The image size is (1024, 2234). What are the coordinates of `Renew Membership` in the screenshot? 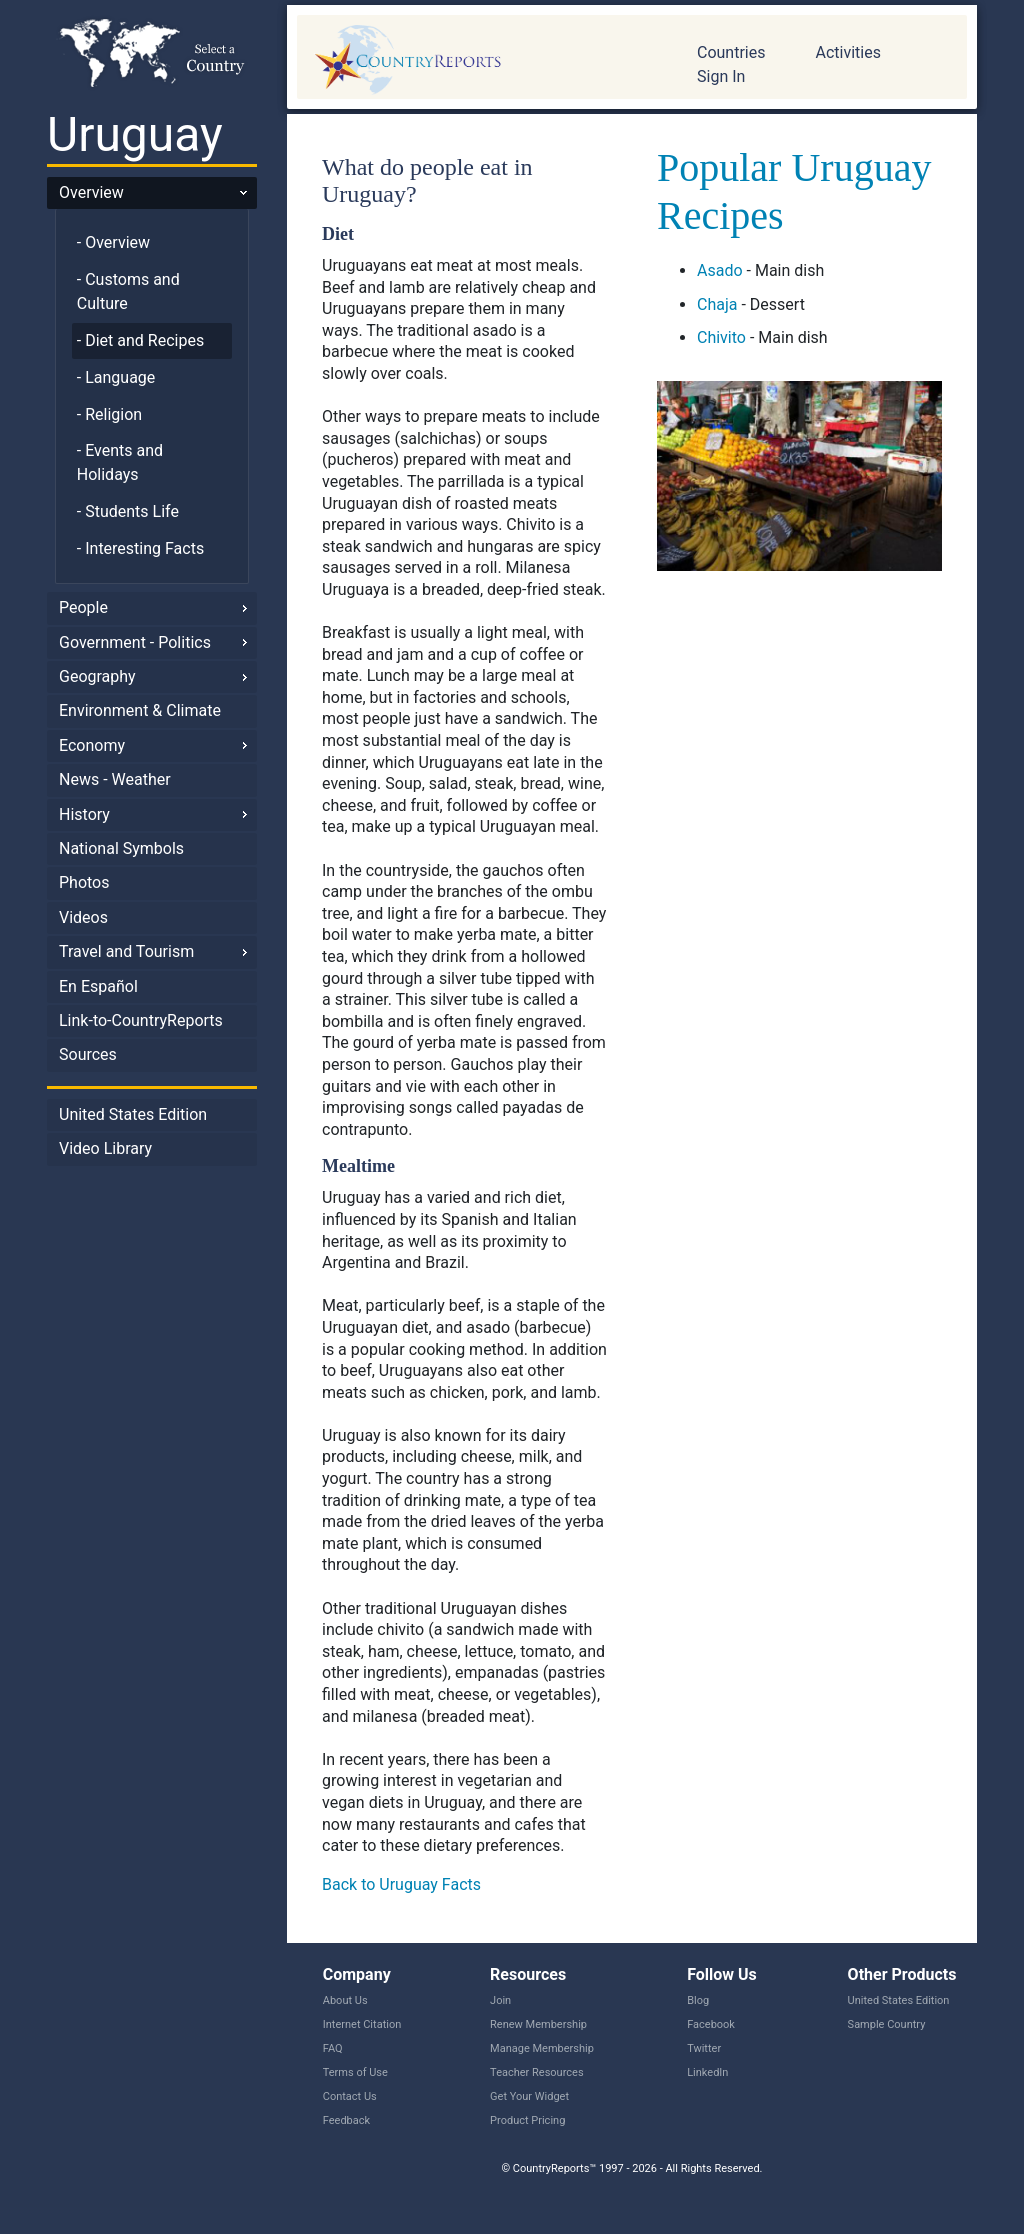 It's located at (538, 2024).